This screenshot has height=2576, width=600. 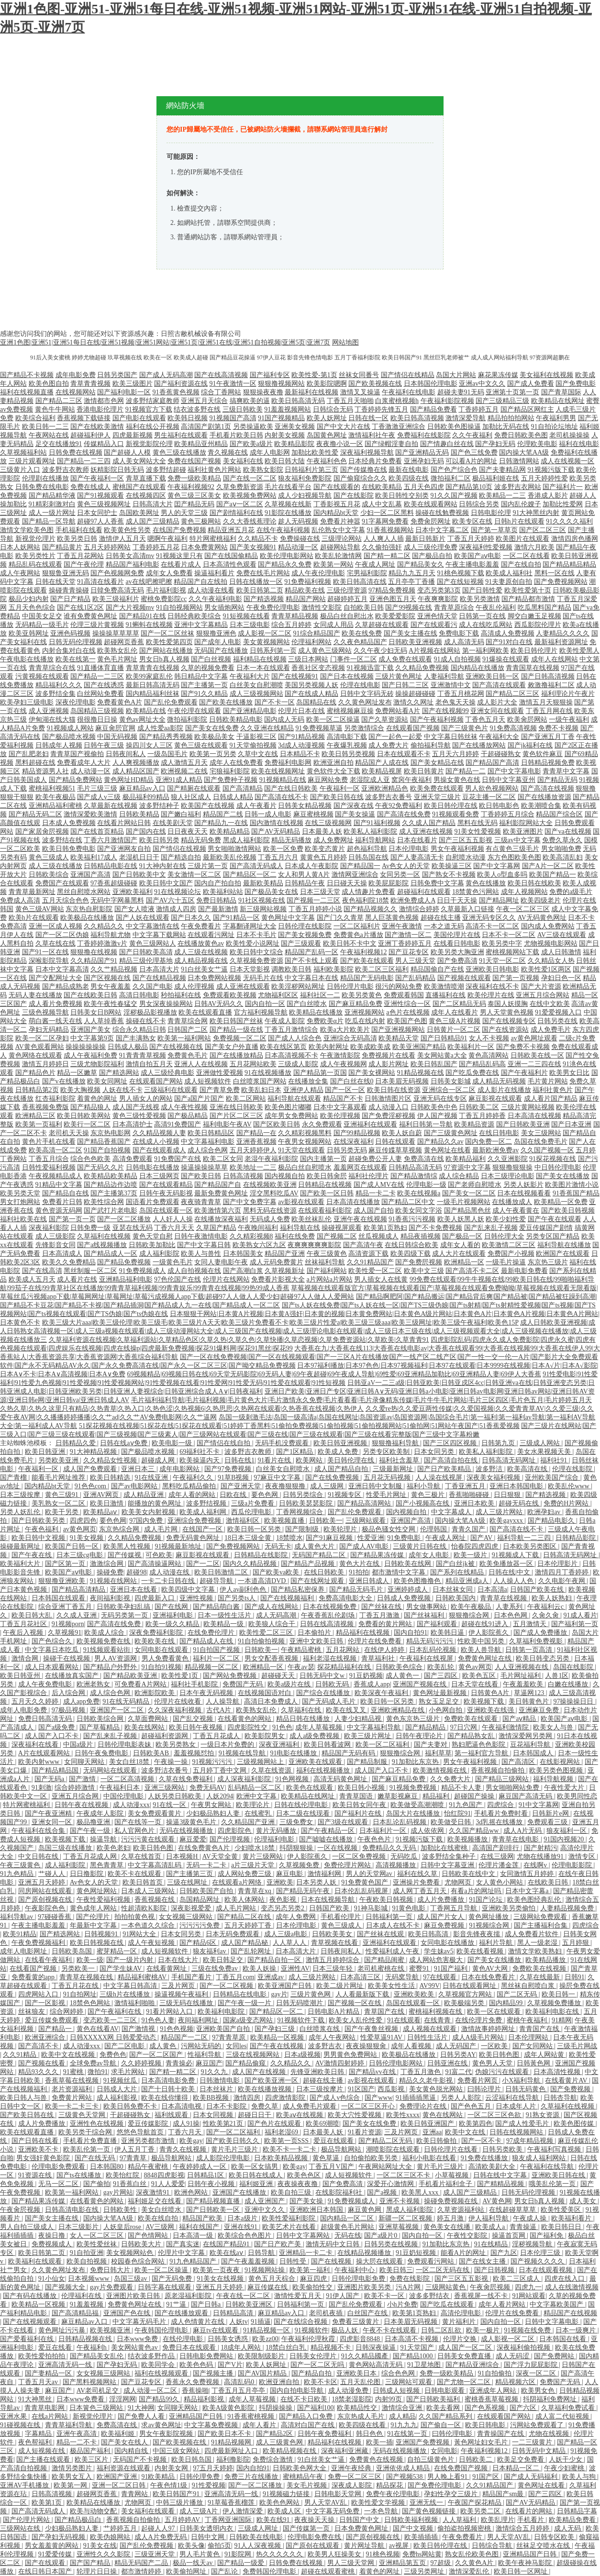 What do you see at coordinates (554, 1779) in the screenshot?
I see `福利导航视频` at bounding box center [554, 1779].